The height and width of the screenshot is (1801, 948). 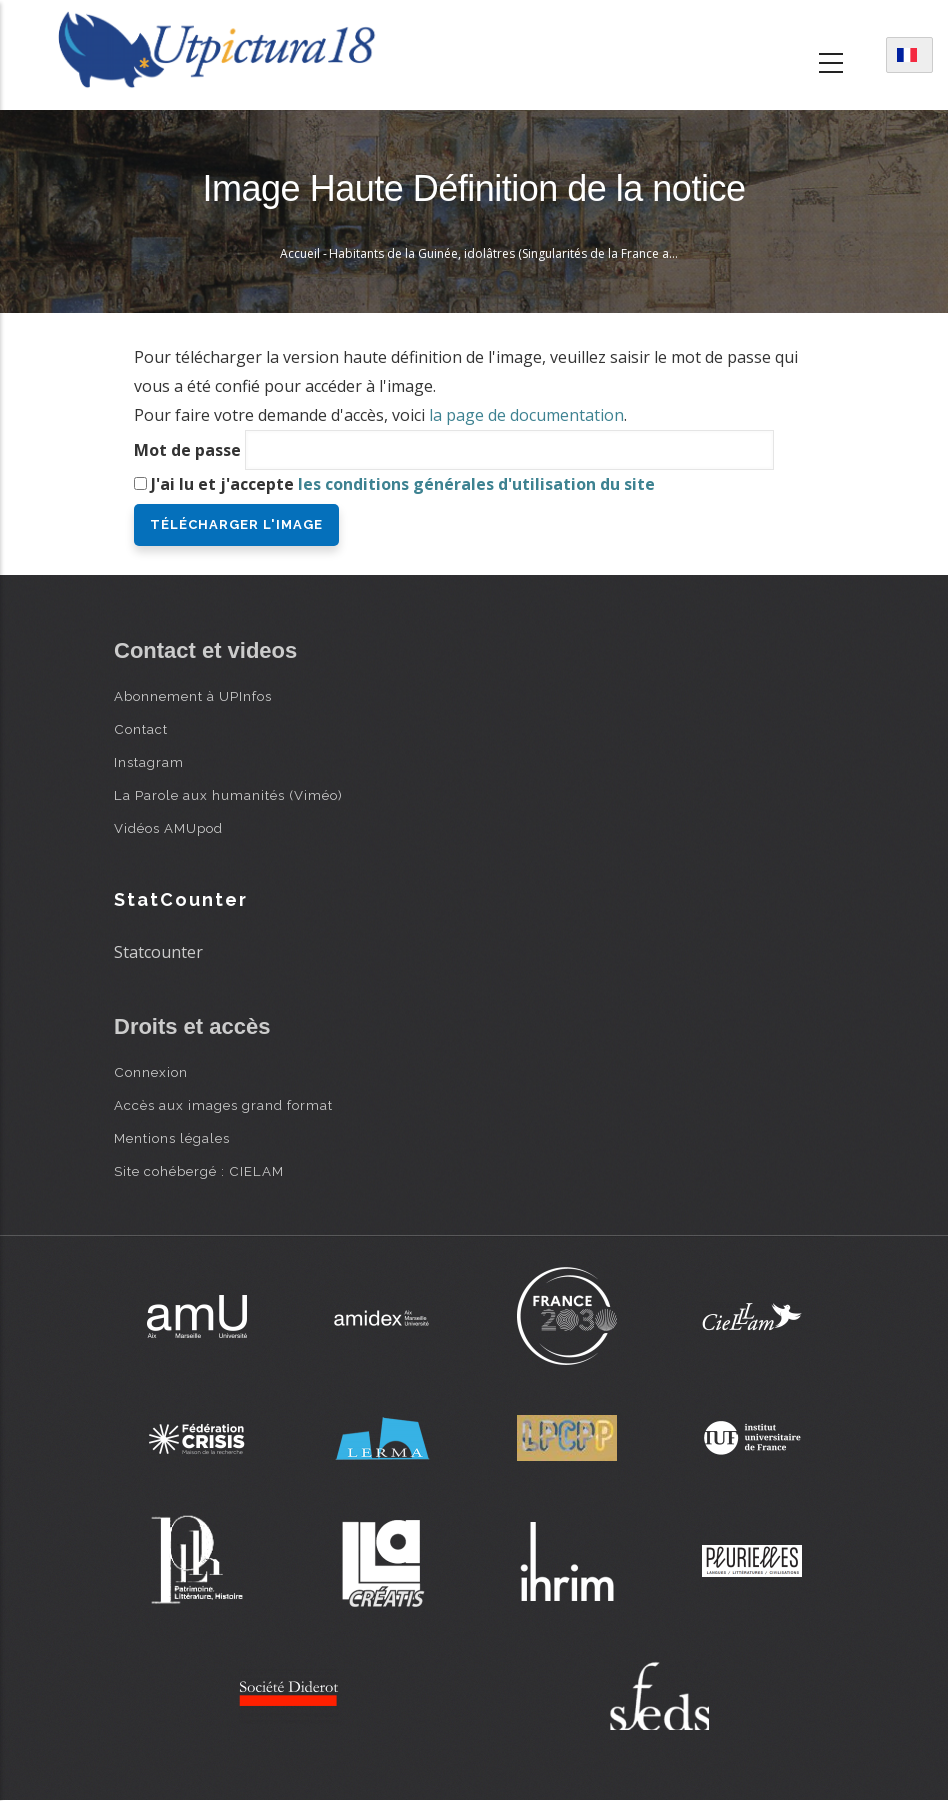 What do you see at coordinates (151, 1072) in the screenshot?
I see `Connexion` at bounding box center [151, 1072].